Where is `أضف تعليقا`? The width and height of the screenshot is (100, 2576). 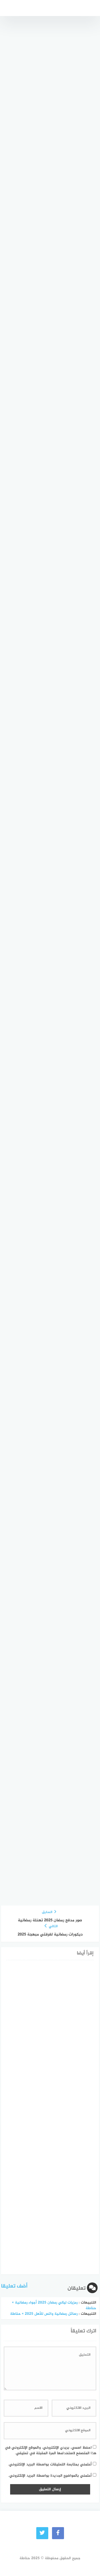 أضف تعليقا is located at coordinates (14, 2286).